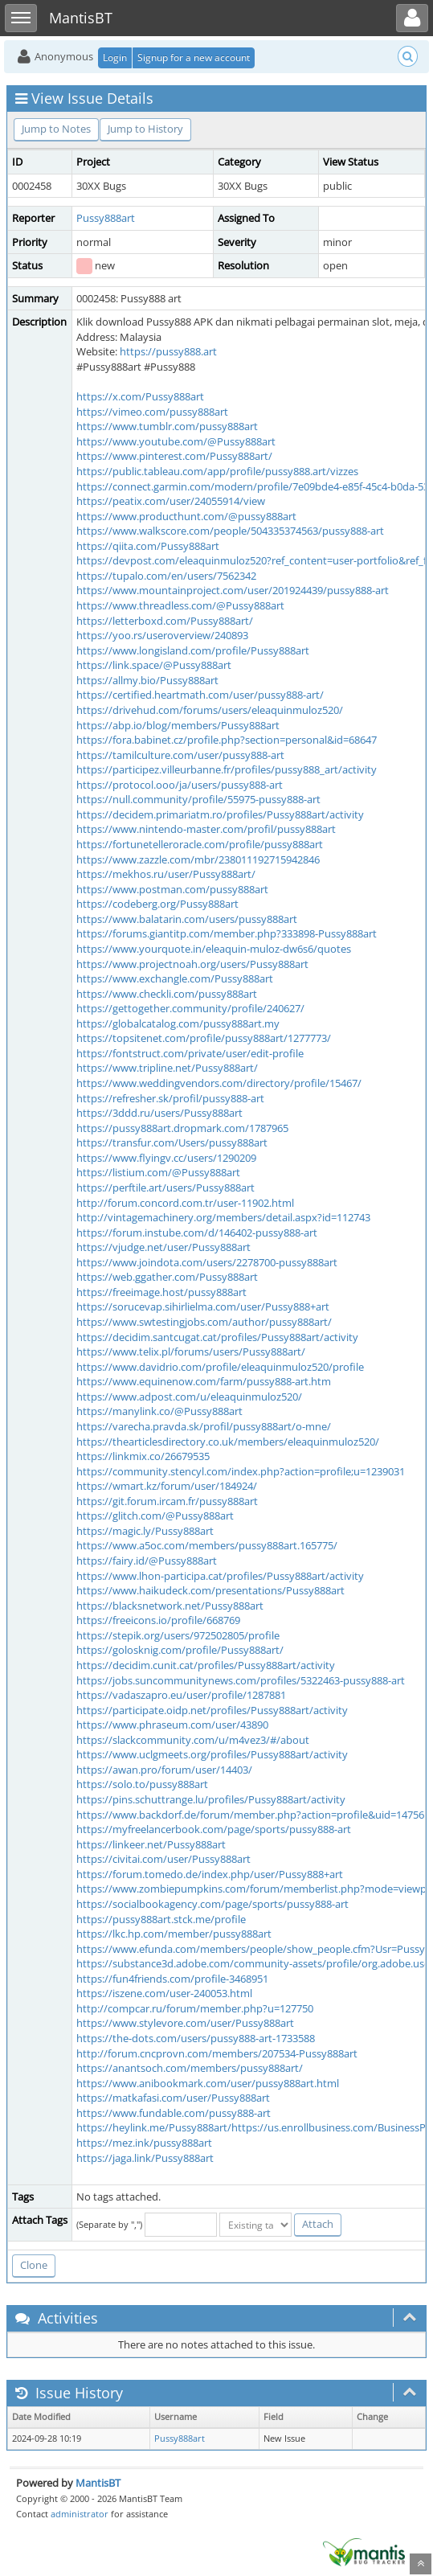 The image size is (433, 2576). Describe the element at coordinates (145, 128) in the screenshot. I see `Jump to History` at that location.